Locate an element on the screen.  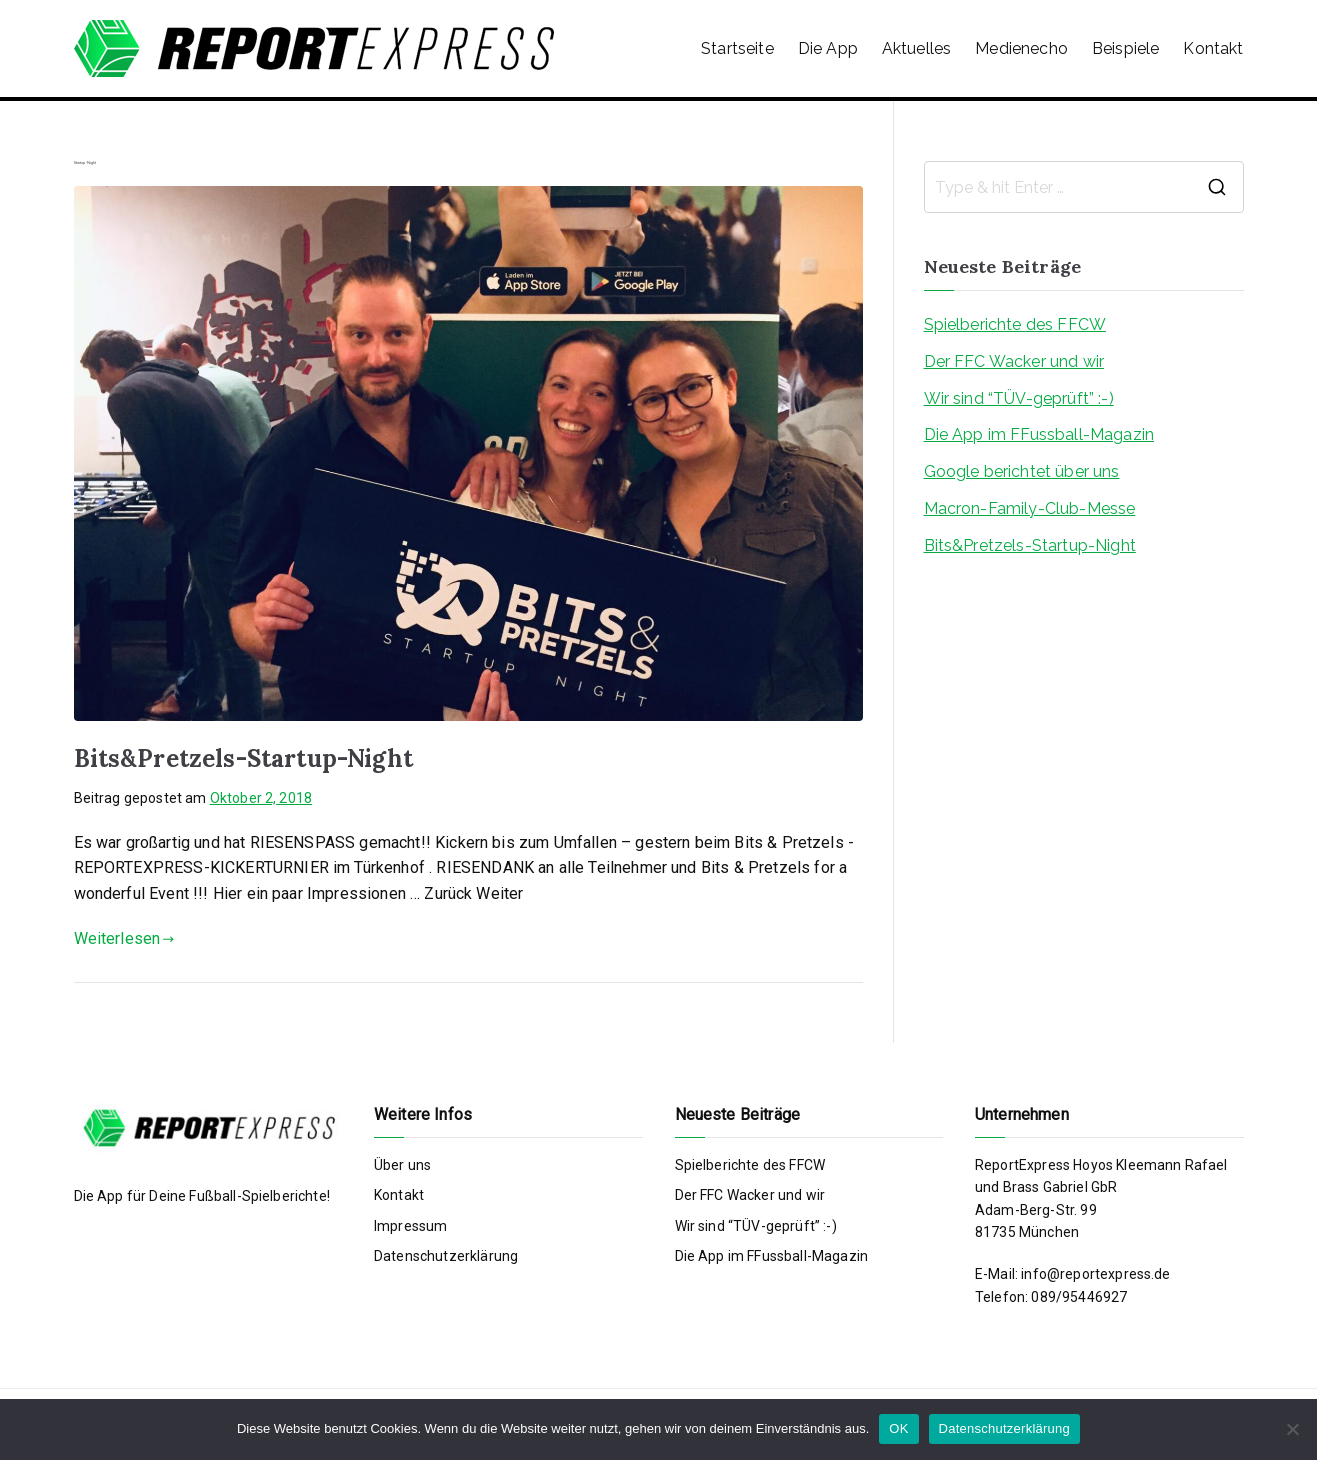
Der FFC Wacker und wir is located at coordinates (1014, 361).